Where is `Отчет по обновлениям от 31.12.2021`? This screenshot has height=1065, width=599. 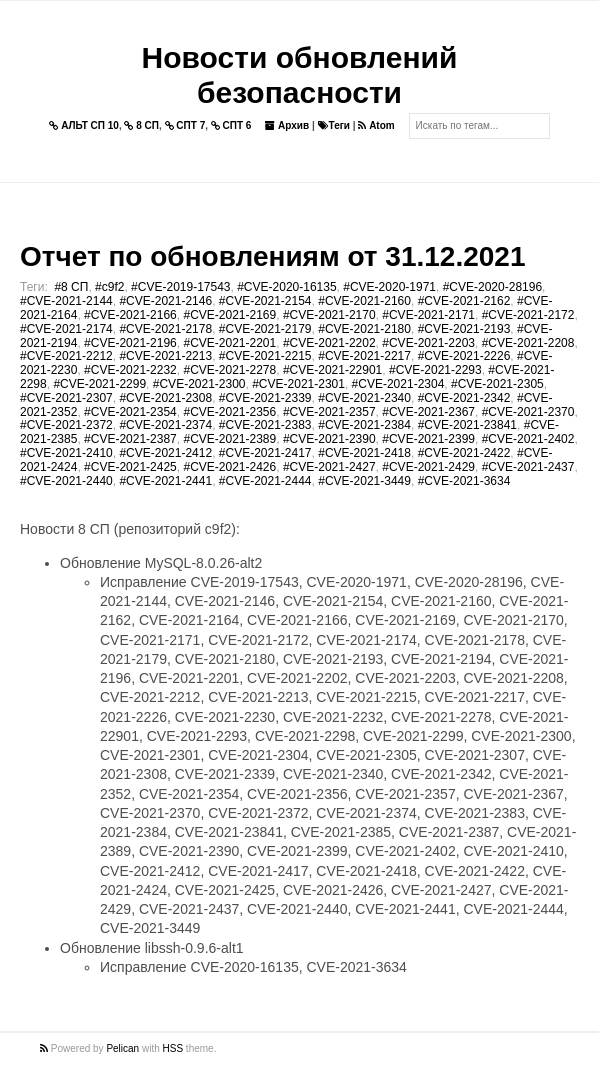
Отчет по обновлениям от 31.12.2021 is located at coordinates (272, 256).